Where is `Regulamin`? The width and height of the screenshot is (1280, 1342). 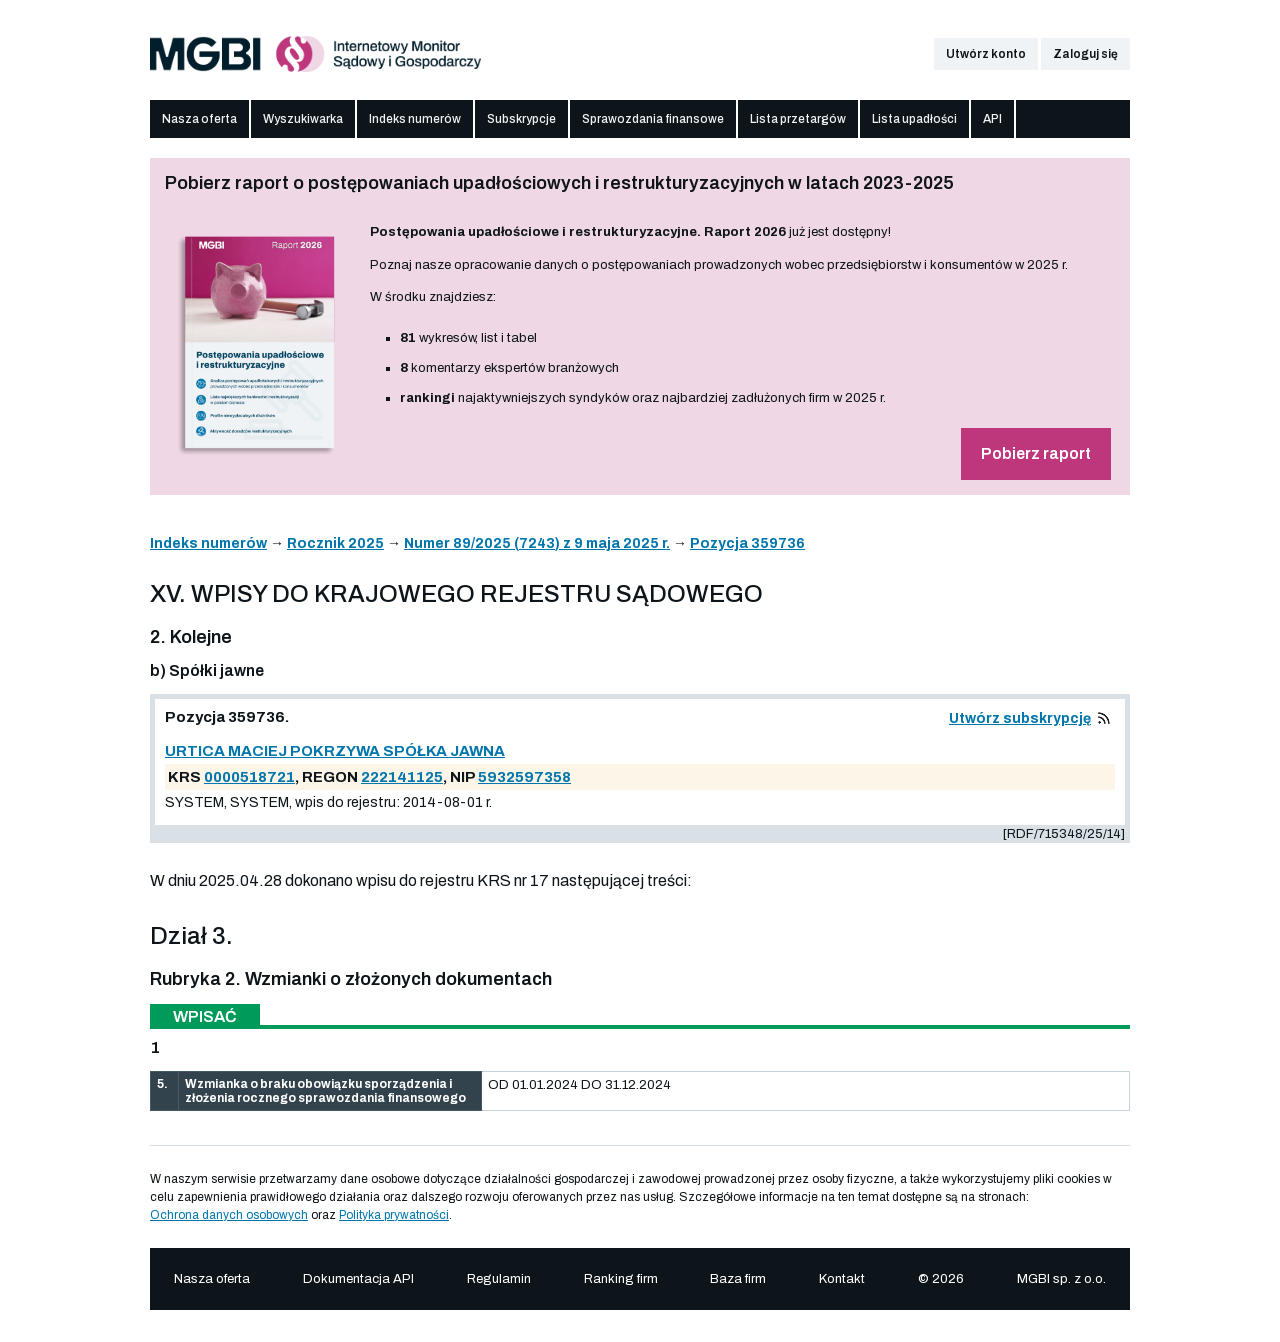 Regulamin is located at coordinates (499, 1279).